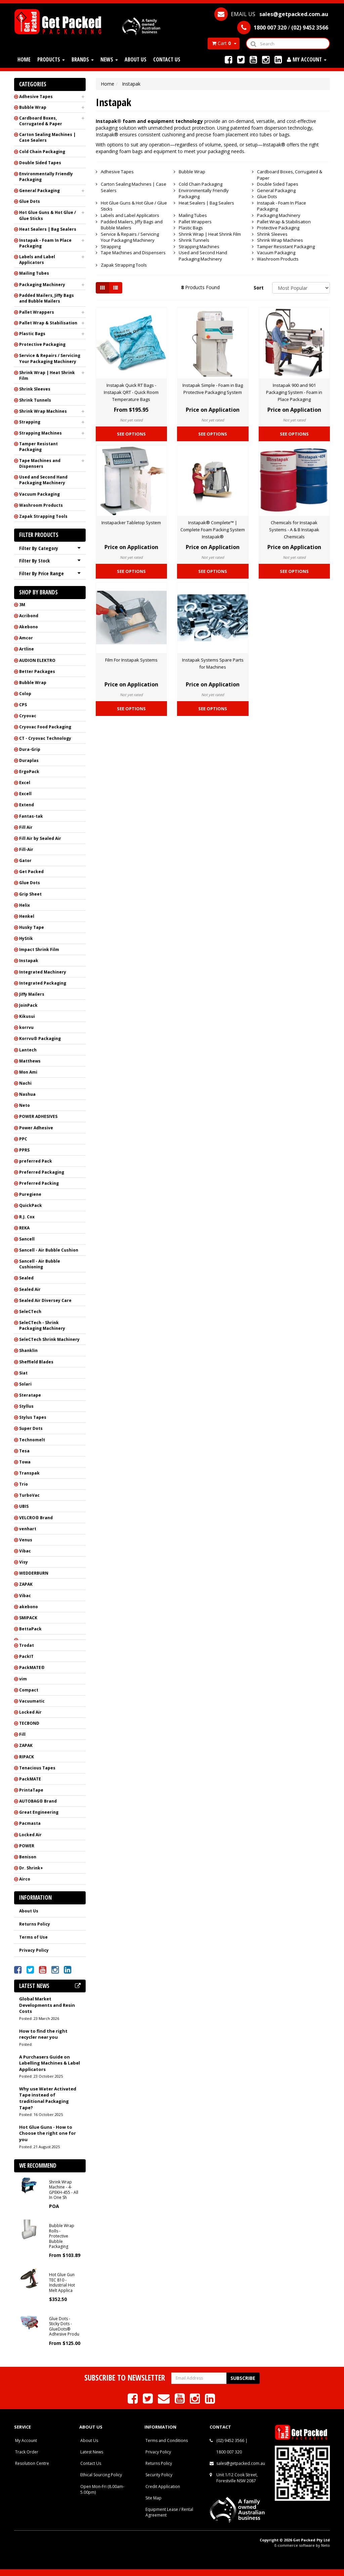 The width and height of the screenshot is (344, 2576). What do you see at coordinates (23, 1562) in the screenshot?
I see `Visy` at bounding box center [23, 1562].